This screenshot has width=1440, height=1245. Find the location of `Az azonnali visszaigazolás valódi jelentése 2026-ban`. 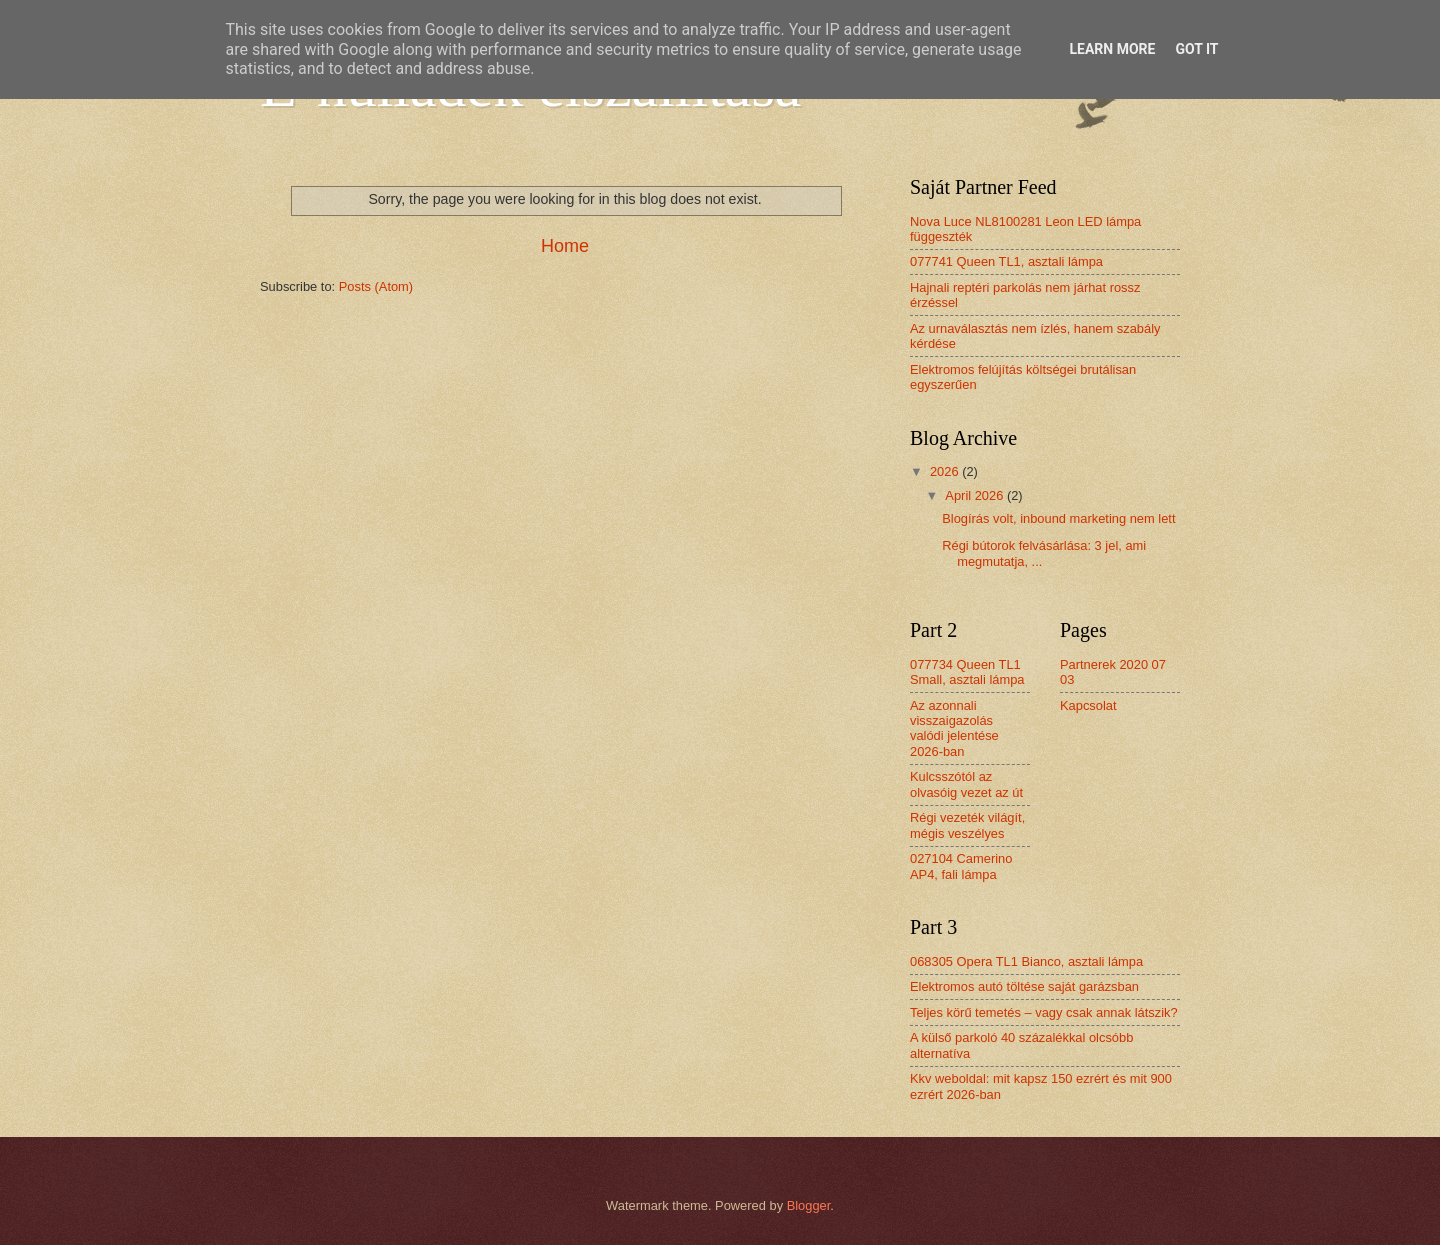

Az azonnali visszaigazolás valódi jelentése 2026-ban is located at coordinates (954, 728).